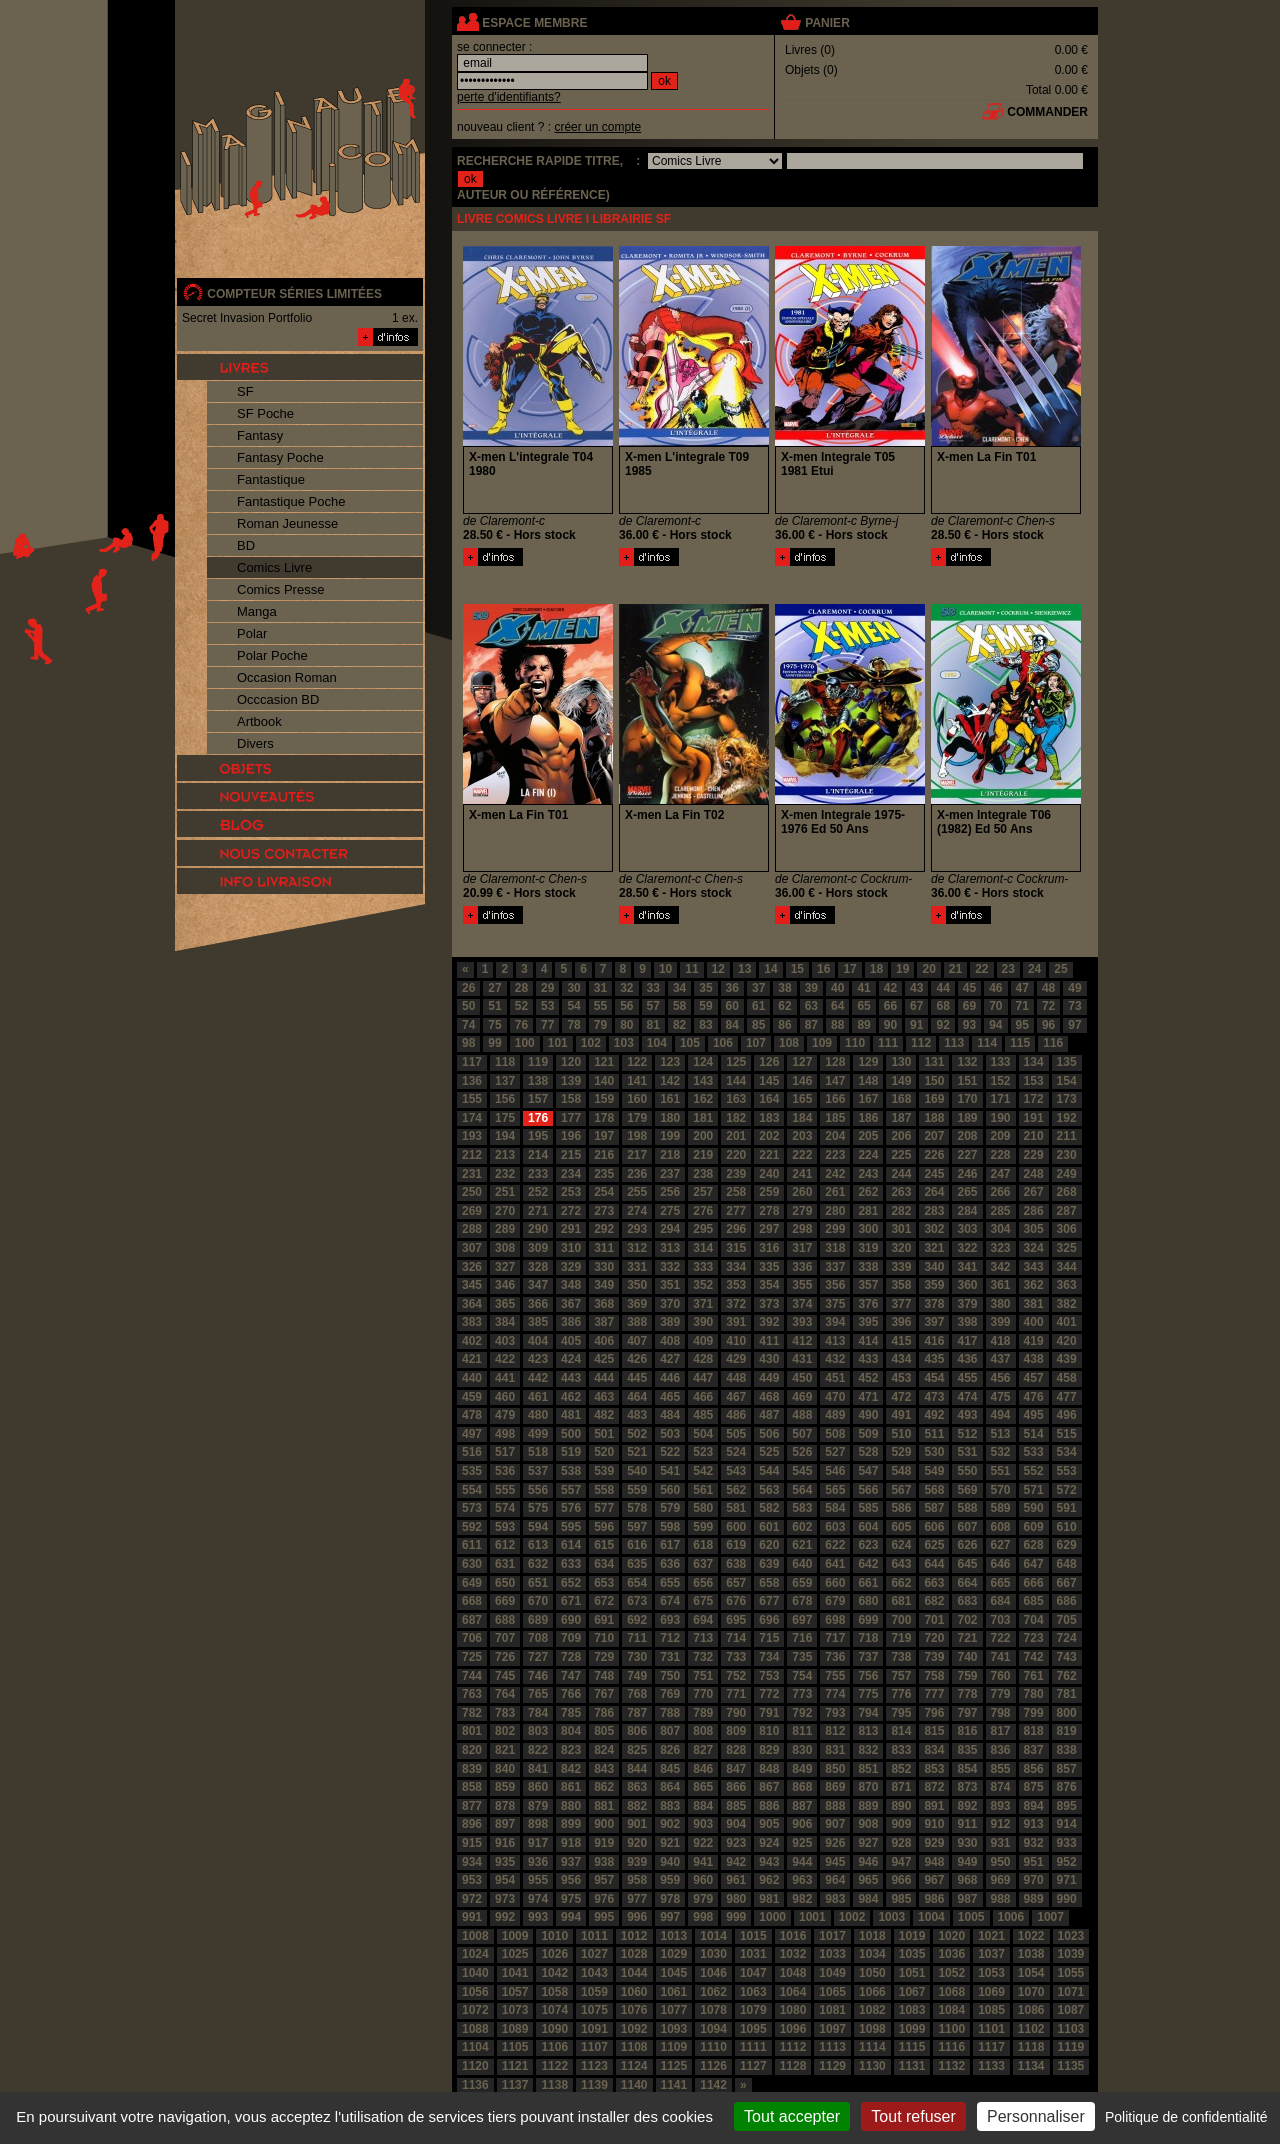  What do you see at coordinates (934, 1676) in the screenshot?
I see `758` at bounding box center [934, 1676].